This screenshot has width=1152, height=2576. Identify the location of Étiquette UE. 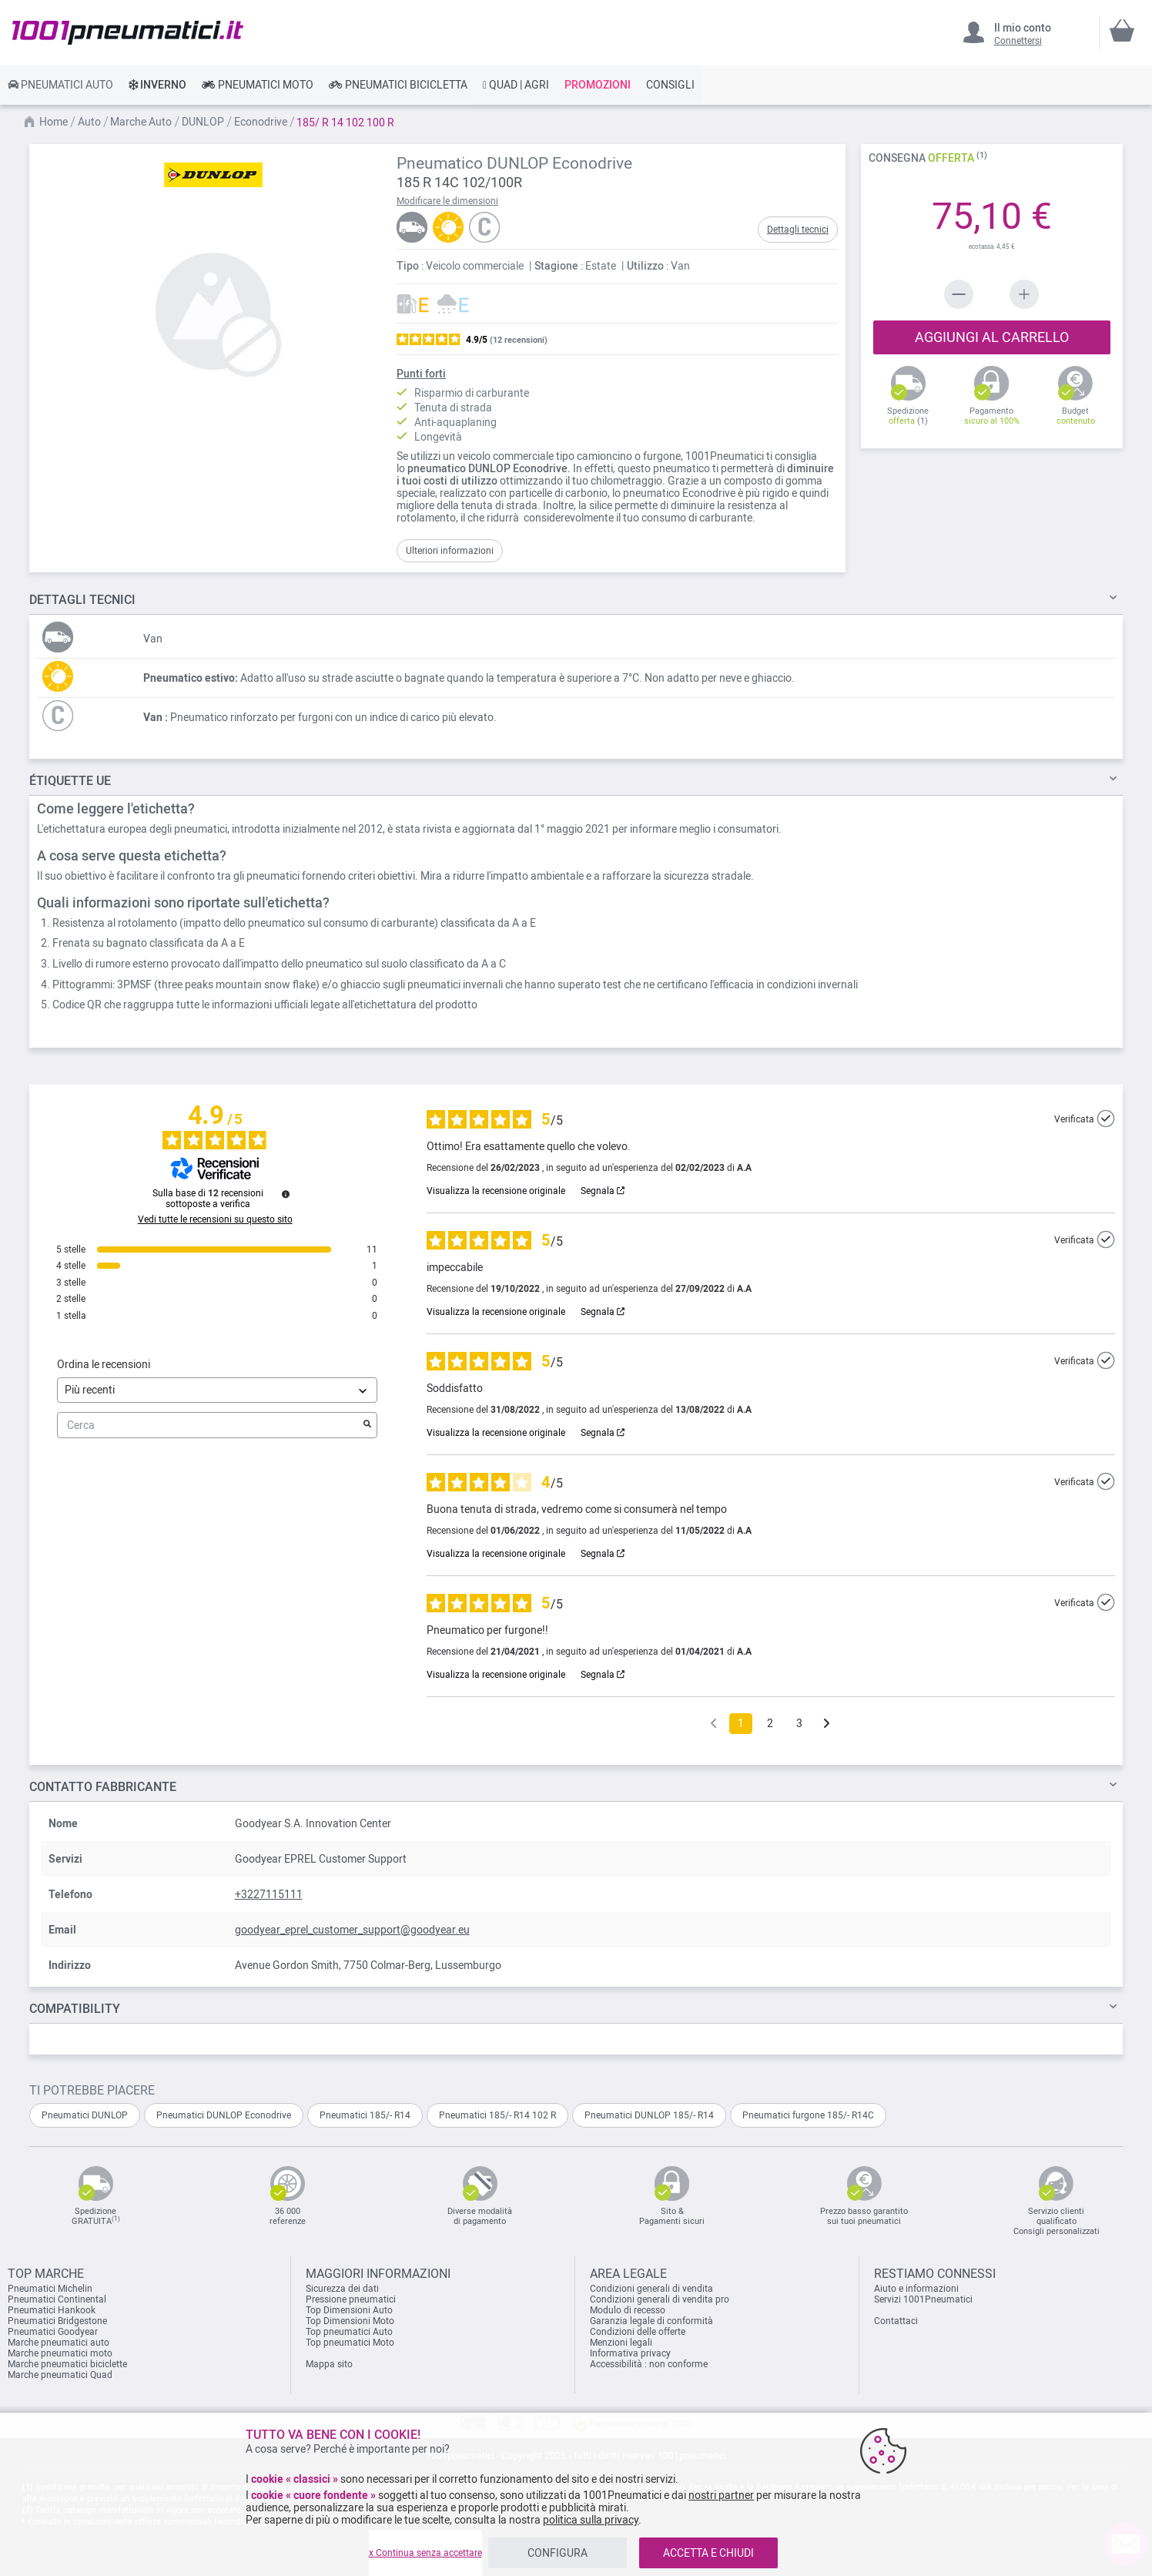
(70, 780).